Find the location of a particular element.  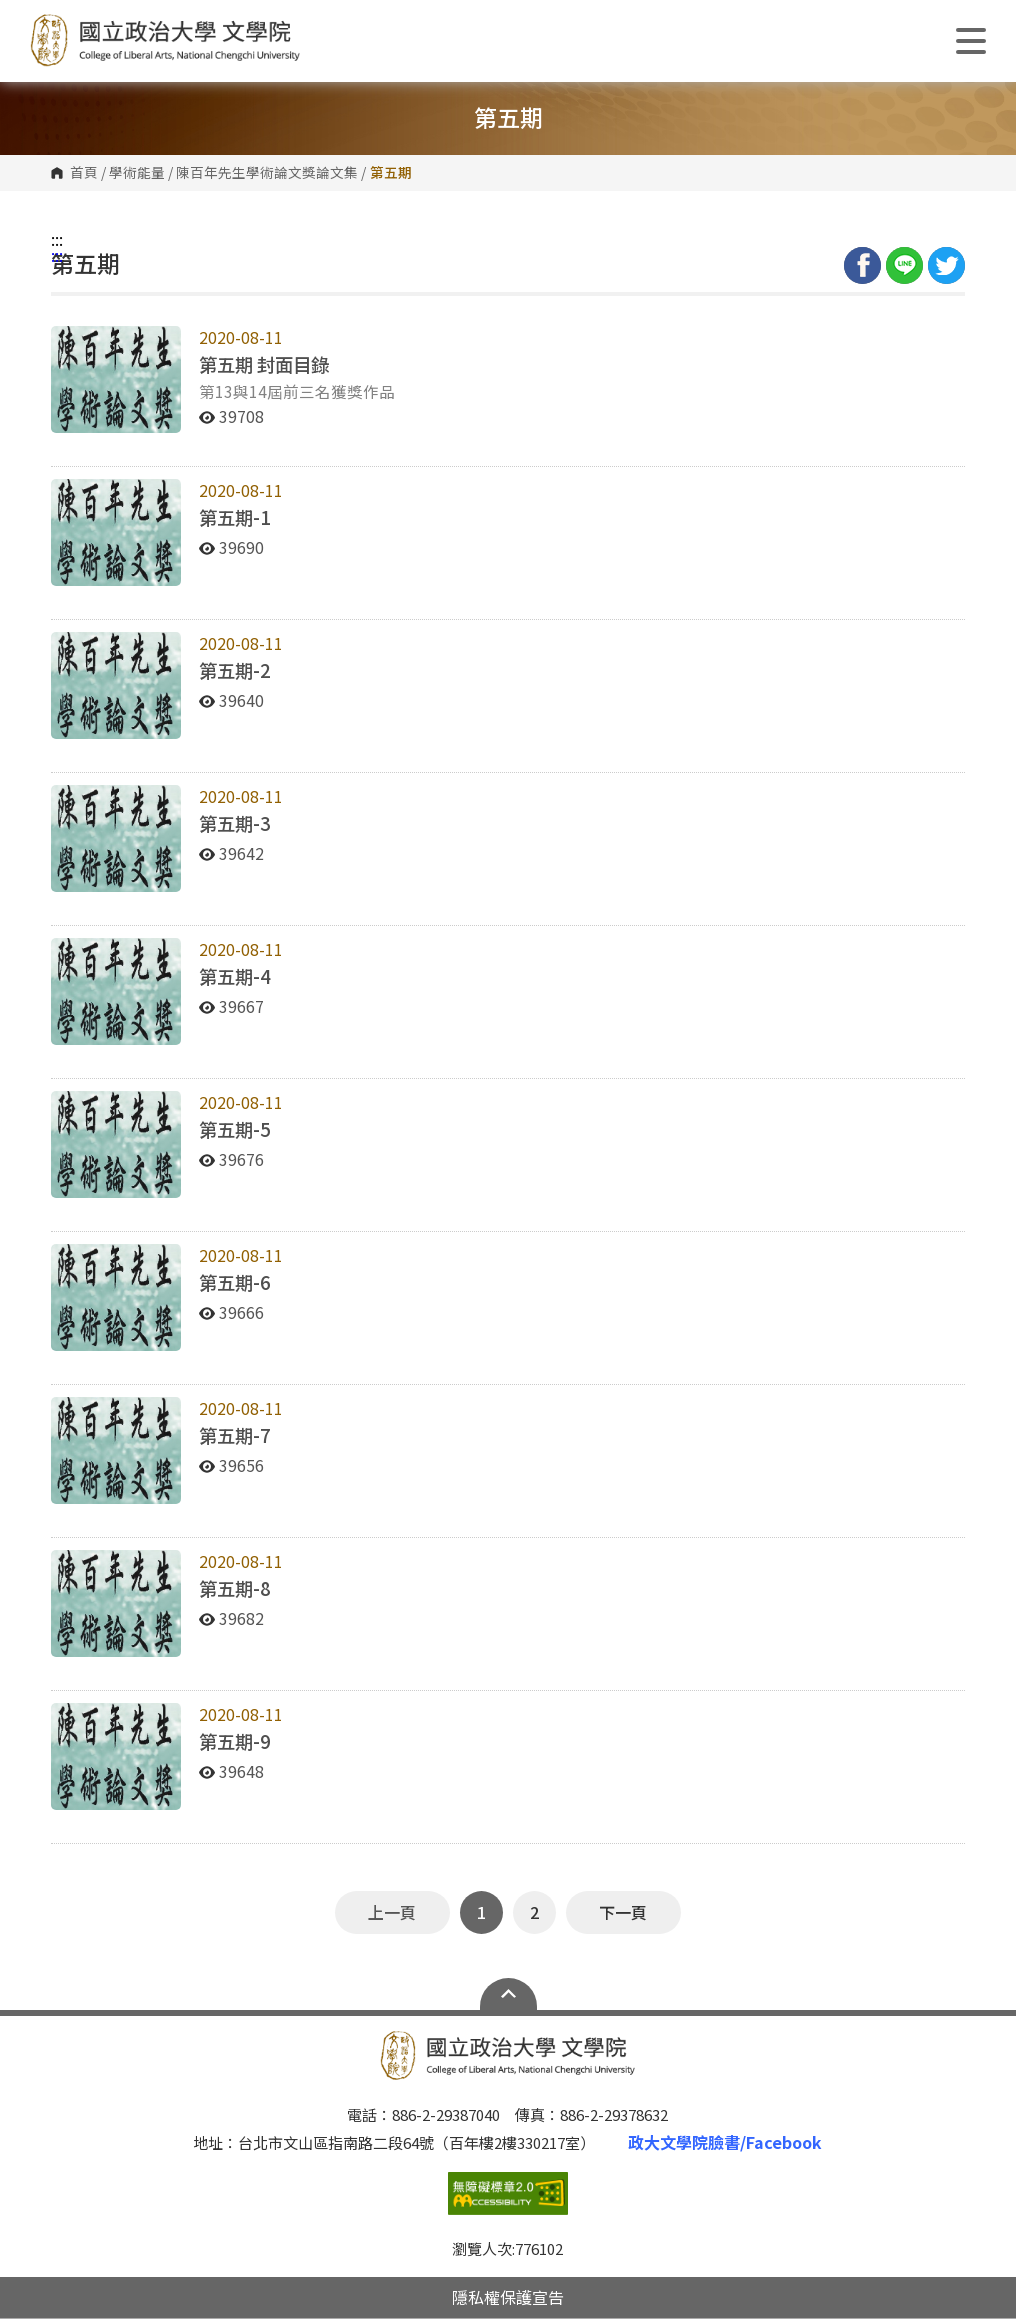

首頁 is located at coordinates (84, 173).